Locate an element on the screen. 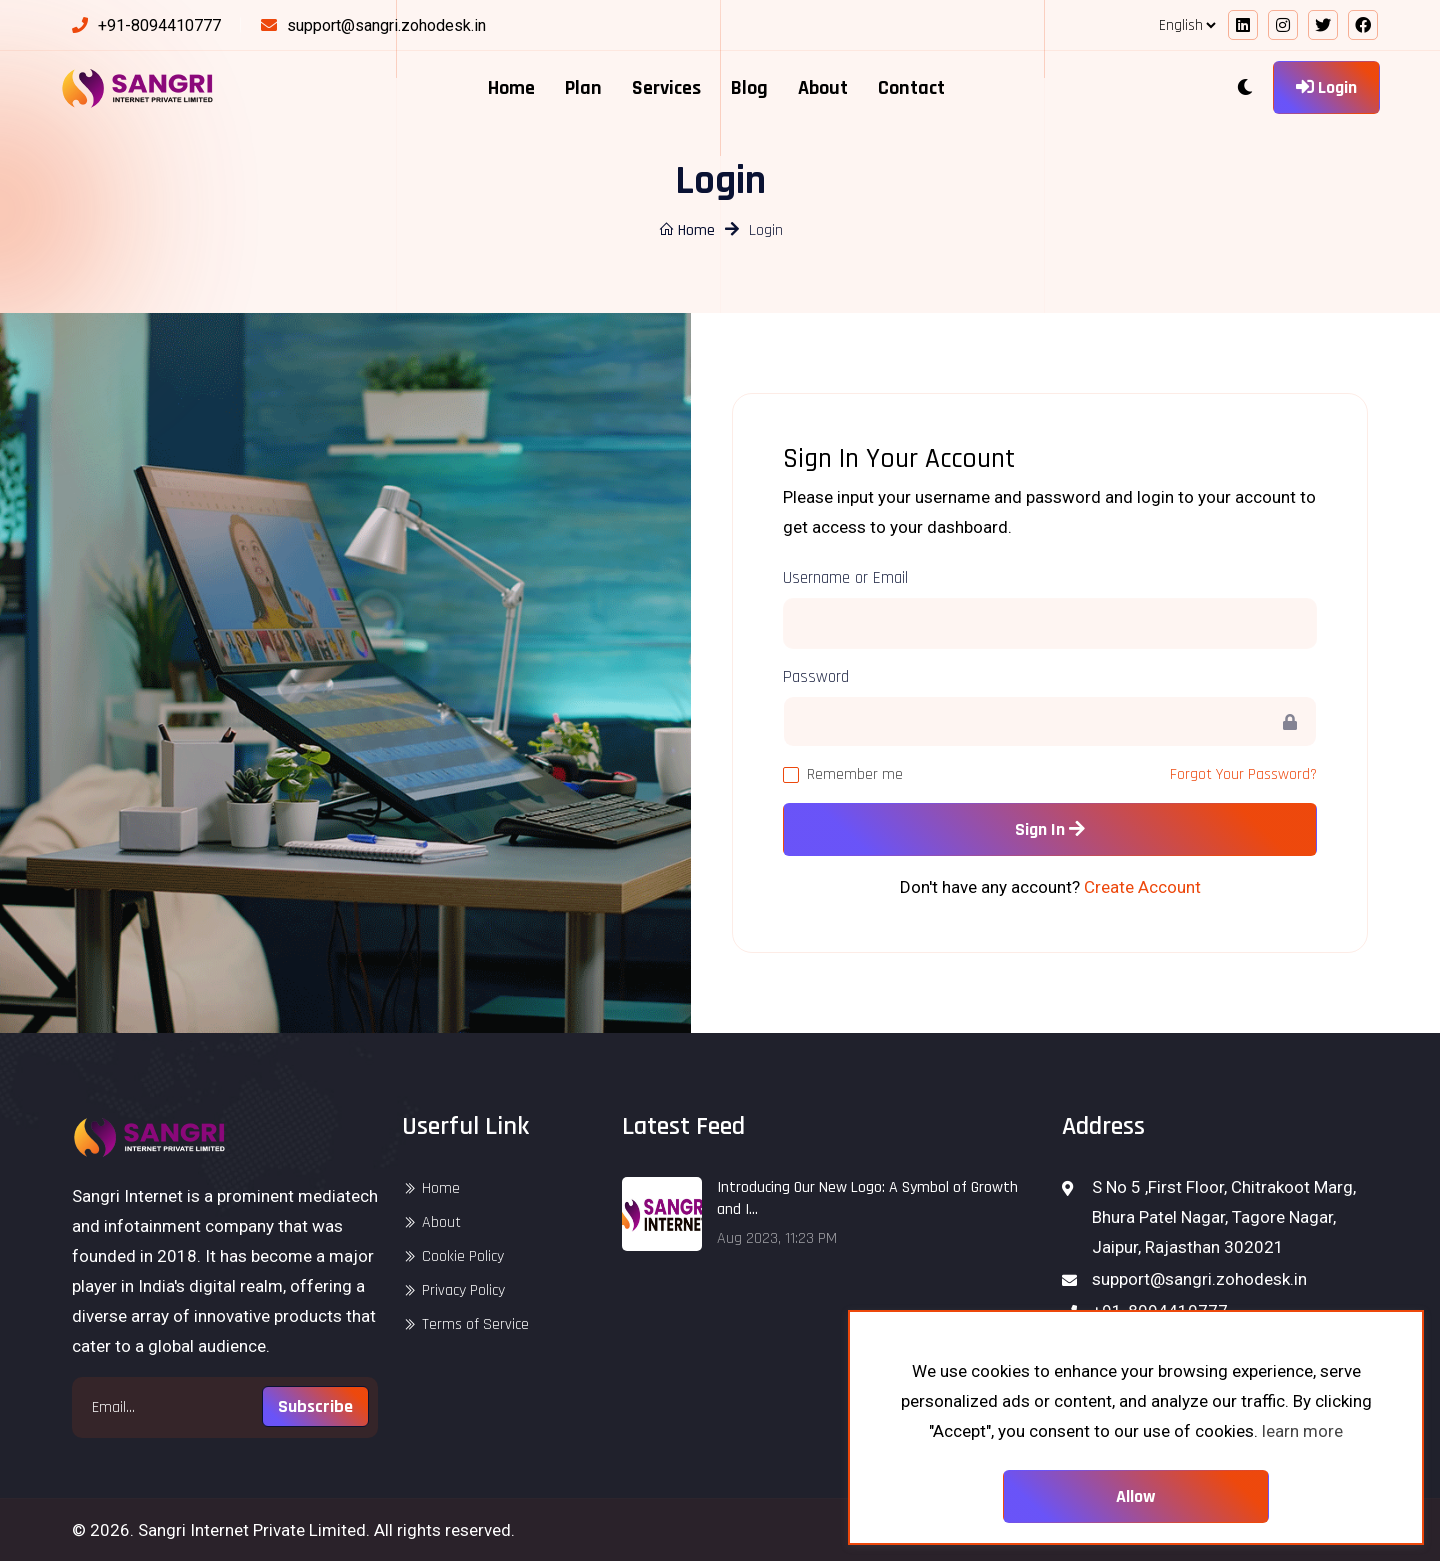  Create Account is located at coordinates (1142, 887).